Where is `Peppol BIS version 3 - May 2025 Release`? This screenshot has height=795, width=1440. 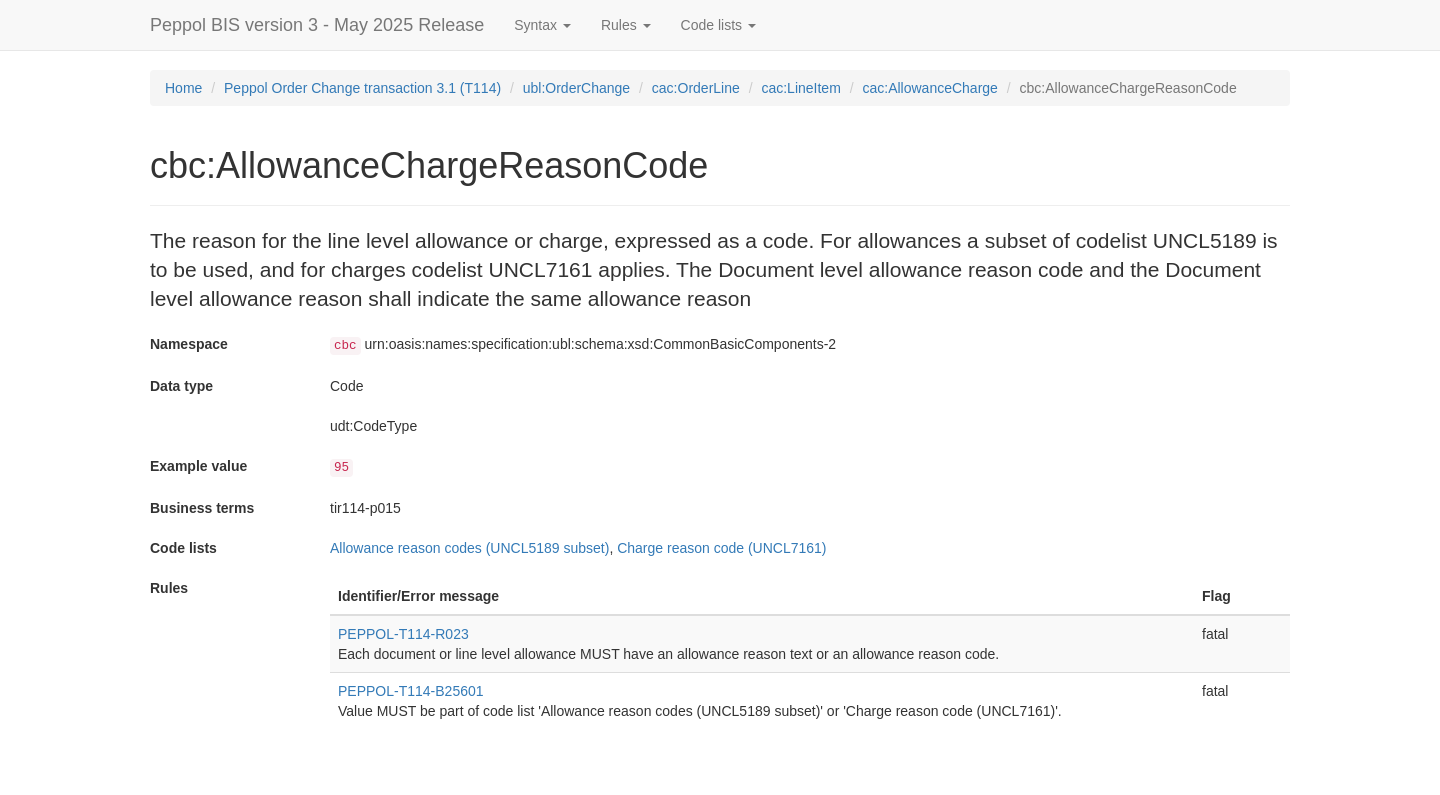
Peppol BIS version 3 - May 2025 Release is located at coordinates (317, 25).